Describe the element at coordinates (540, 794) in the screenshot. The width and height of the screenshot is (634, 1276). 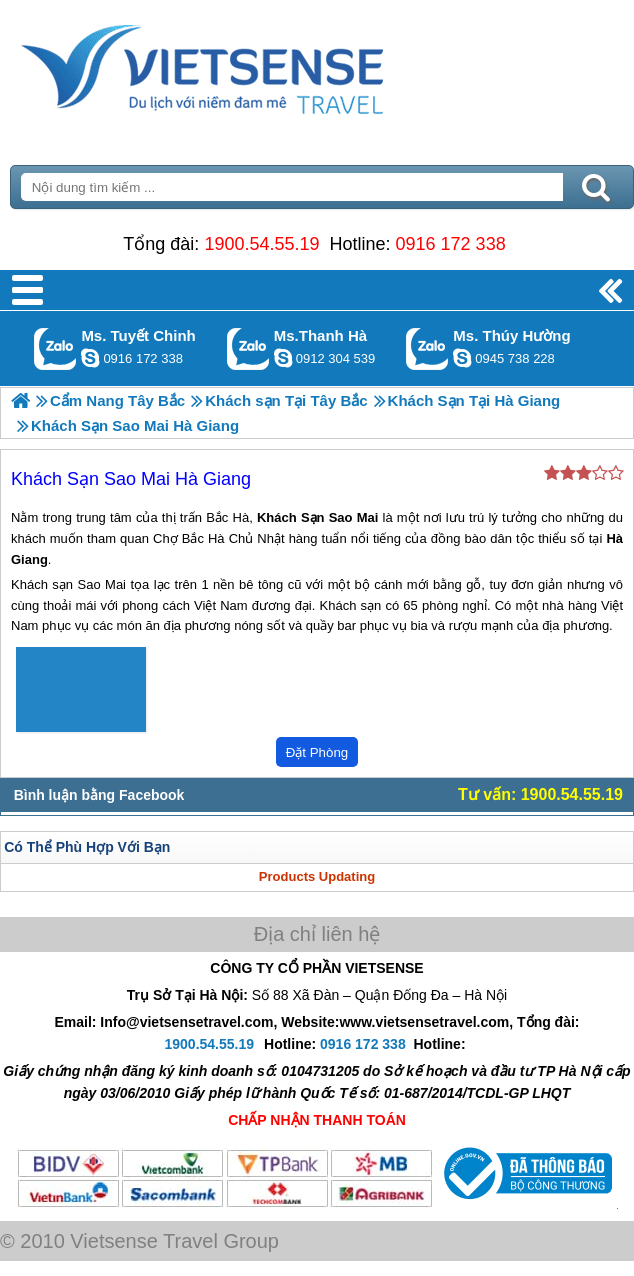
I see `Tư vấn: 1900.54.55.19` at that location.